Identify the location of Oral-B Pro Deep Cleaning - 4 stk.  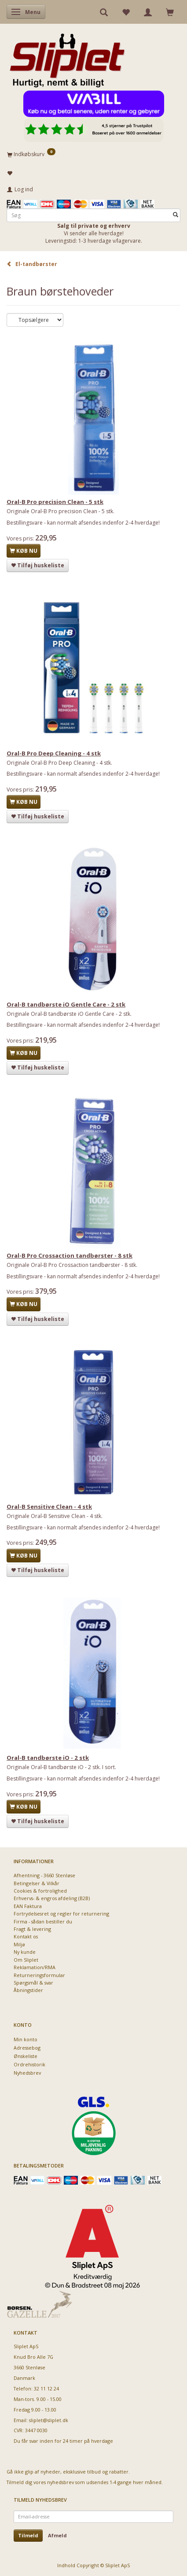
(54, 753).